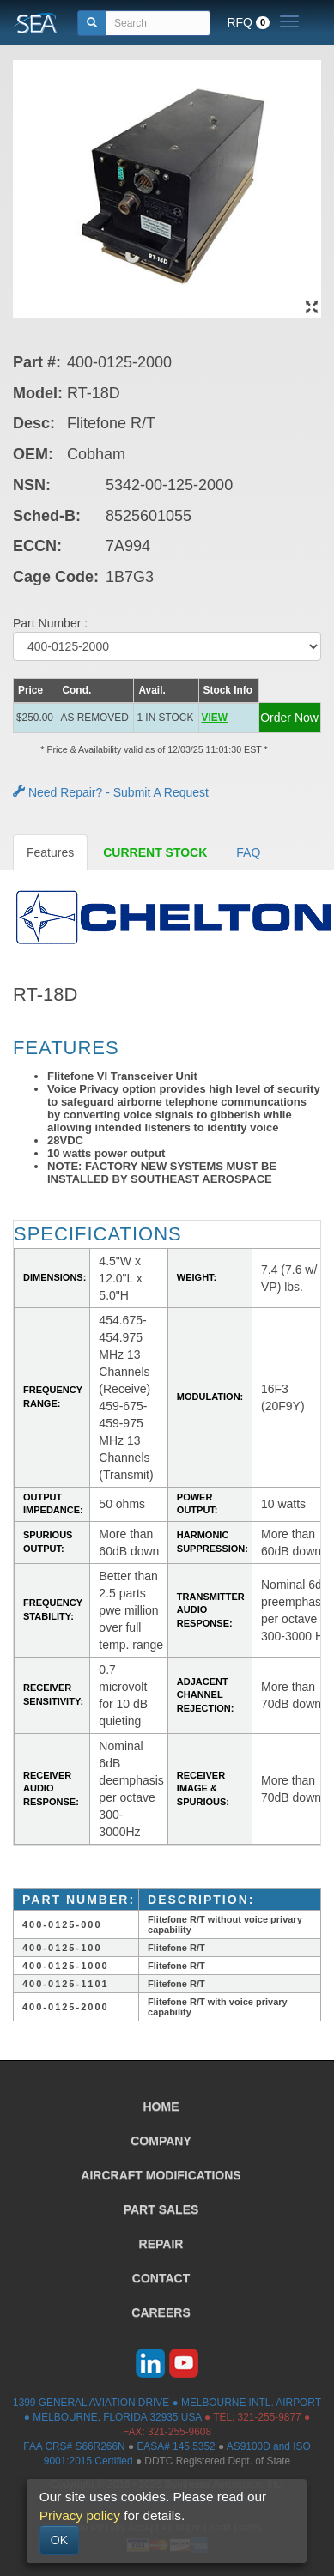 Image resolution: width=334 pixels, height=2576 pixels. What do you see at coordinates (161, 2209) in the screenshot?
I see `PART SALES` at bounding box center [161, 2209].